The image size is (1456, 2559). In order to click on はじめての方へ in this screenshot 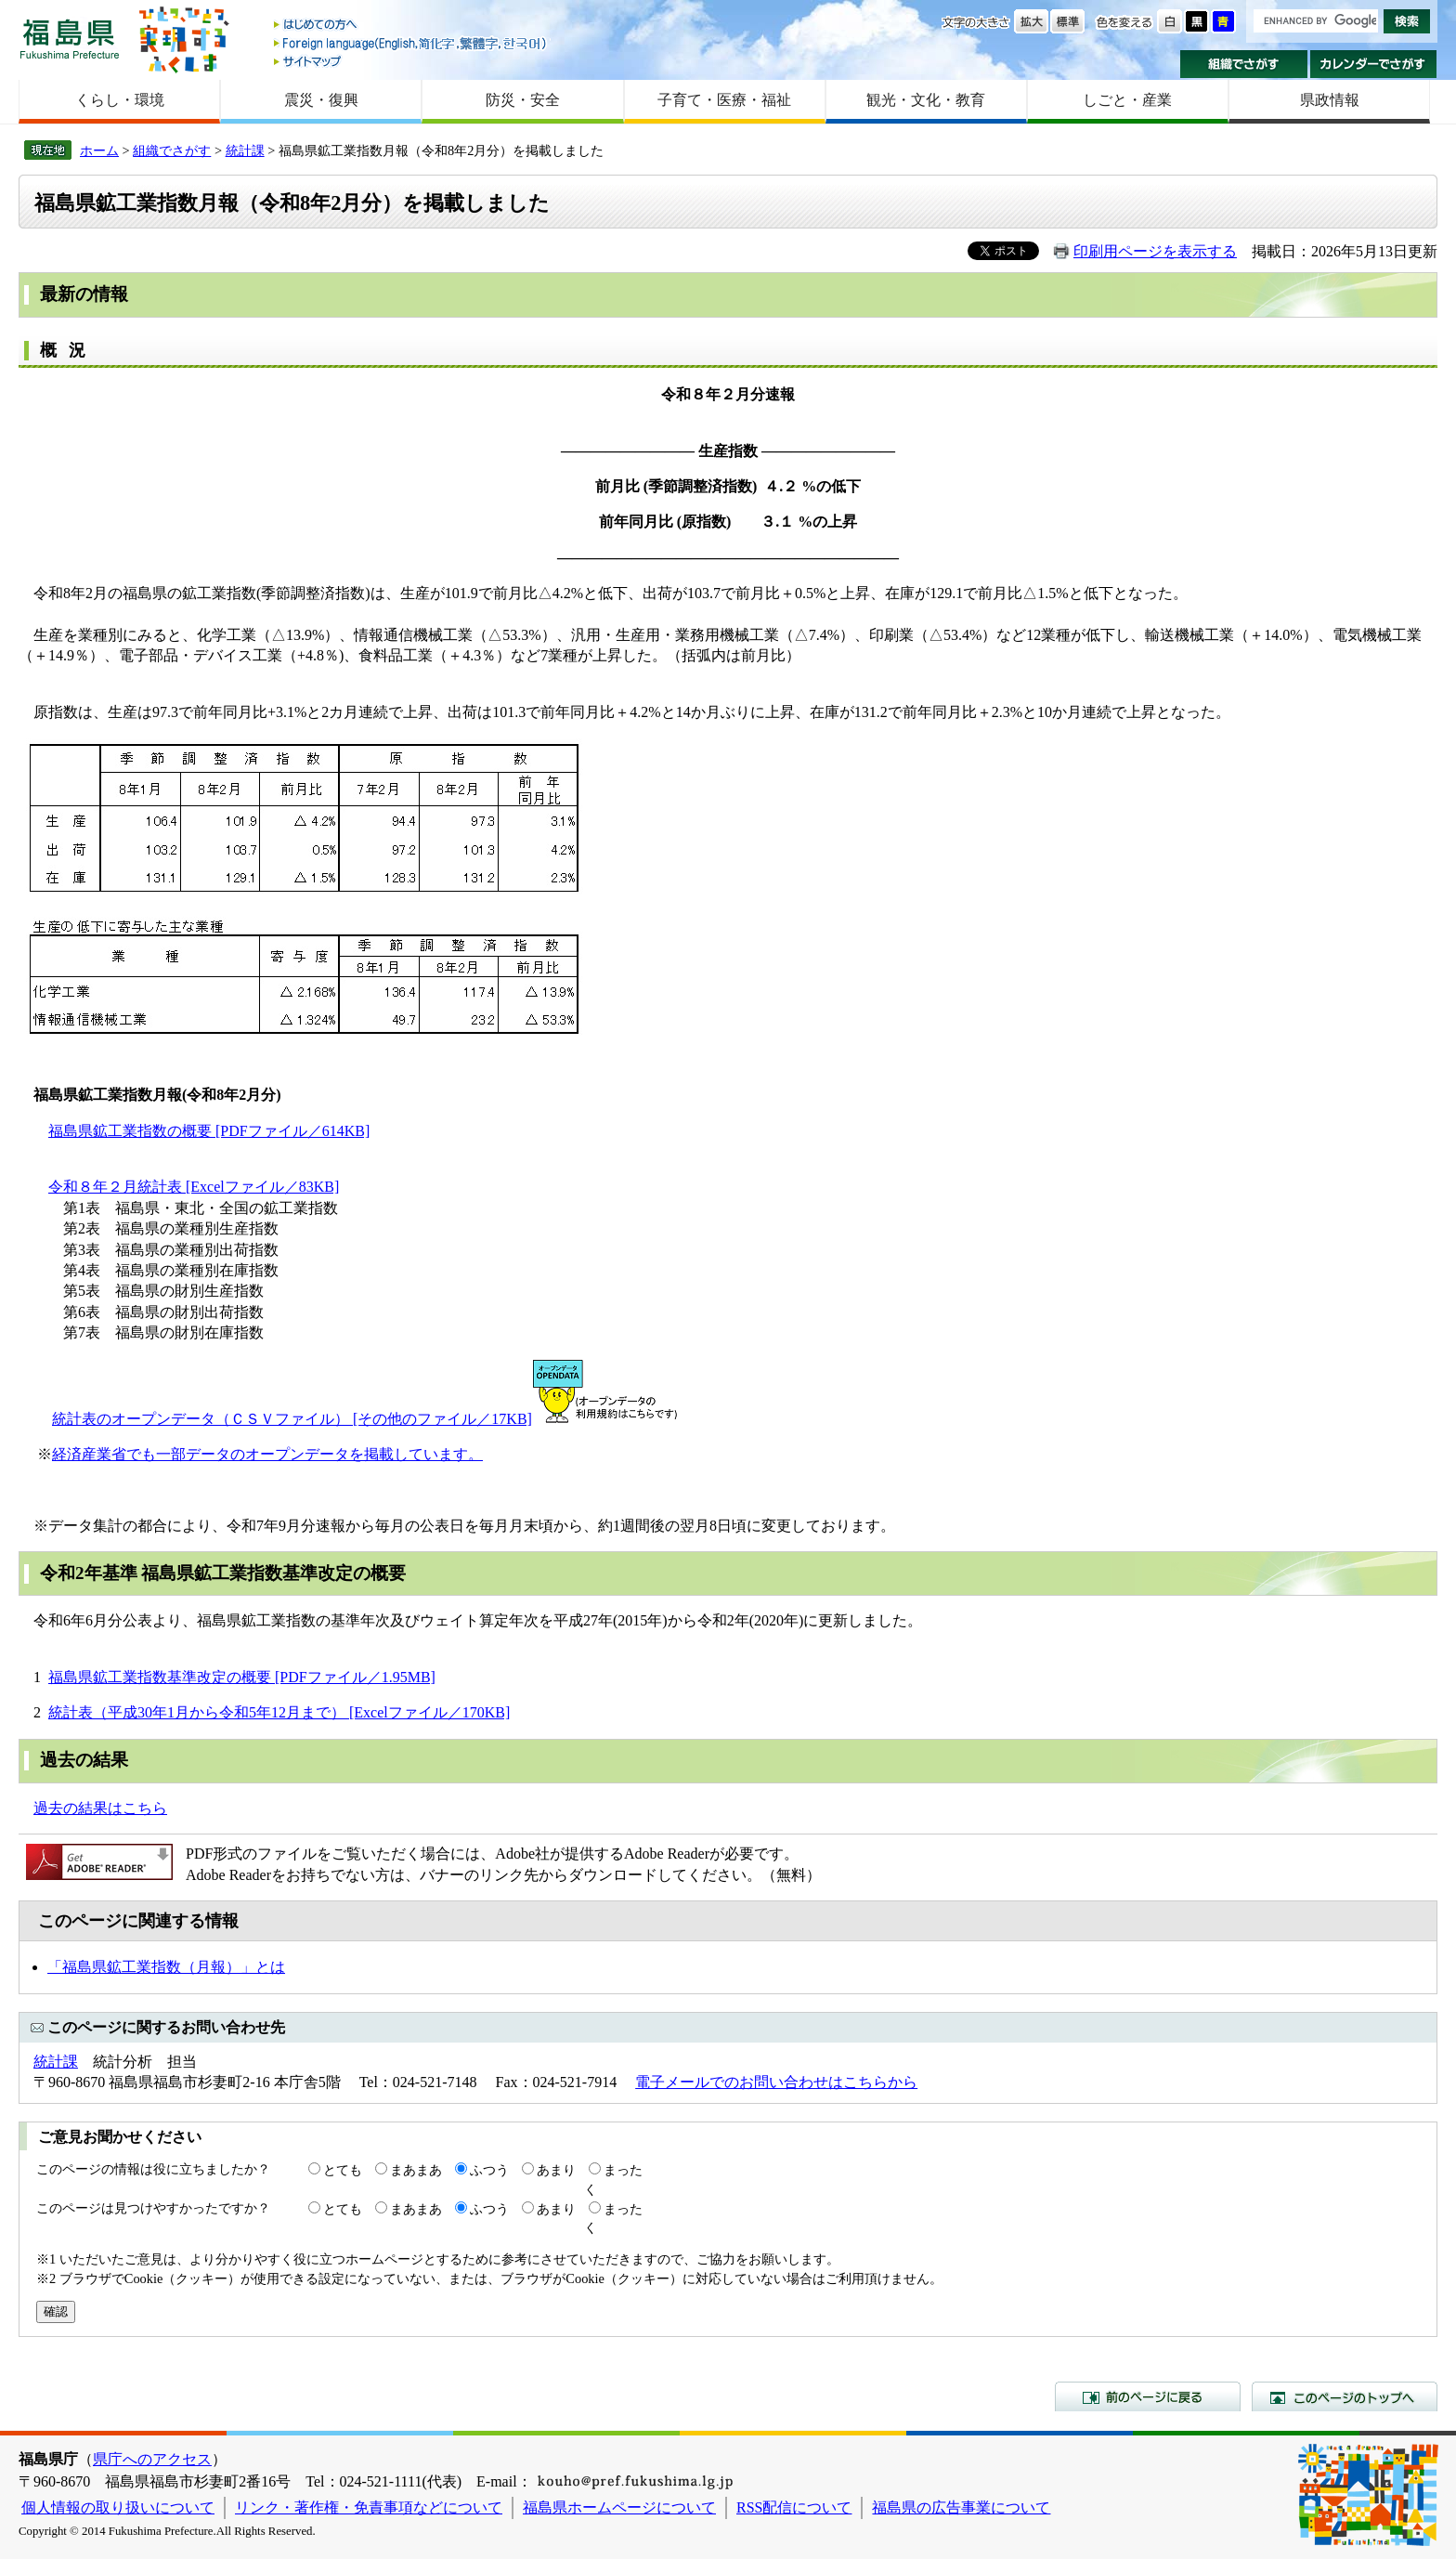, I will do `click(411, 25)`.